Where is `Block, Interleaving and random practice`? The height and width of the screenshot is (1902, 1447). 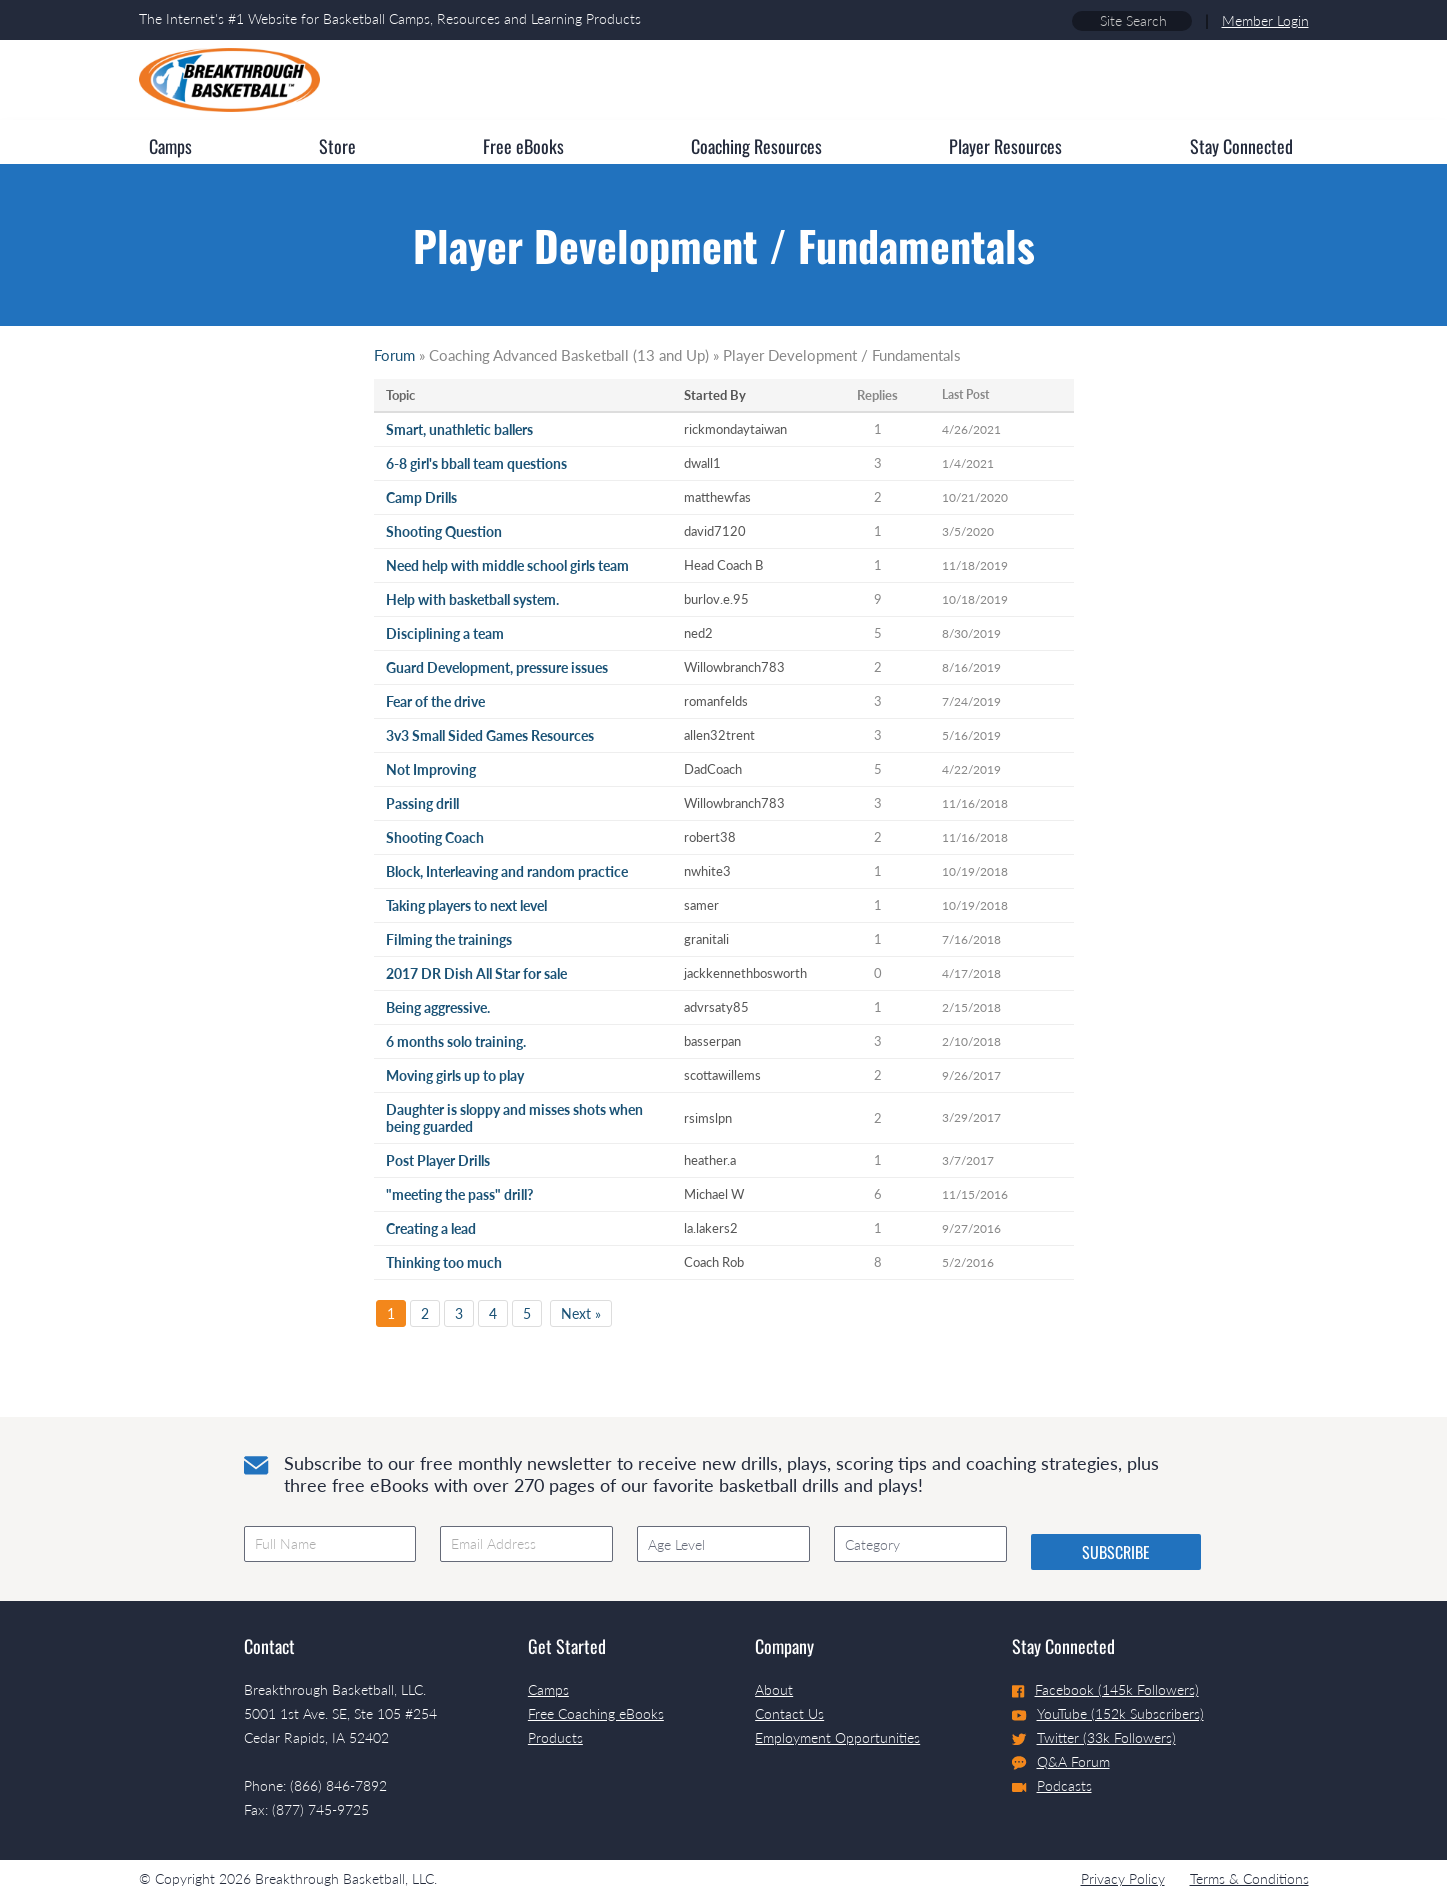 Block, Interleaving and random practice is located at coordinates (507, 871).